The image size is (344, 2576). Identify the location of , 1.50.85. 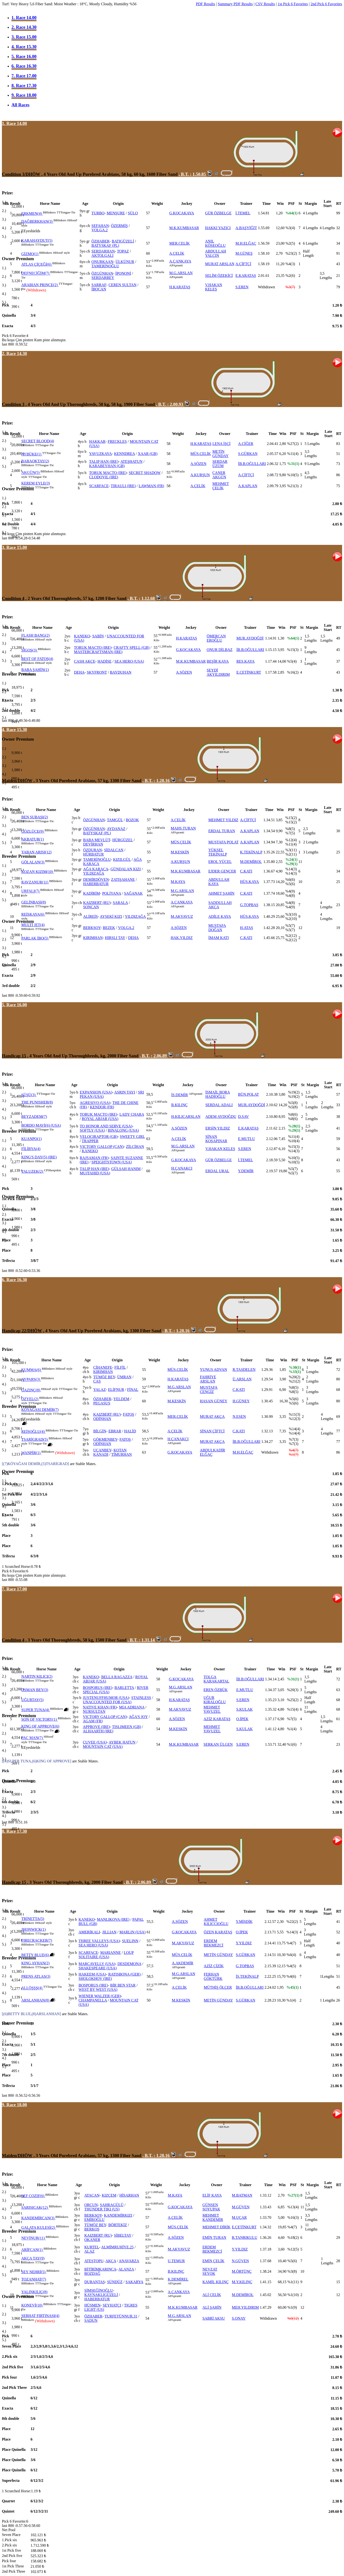
(193, 174).